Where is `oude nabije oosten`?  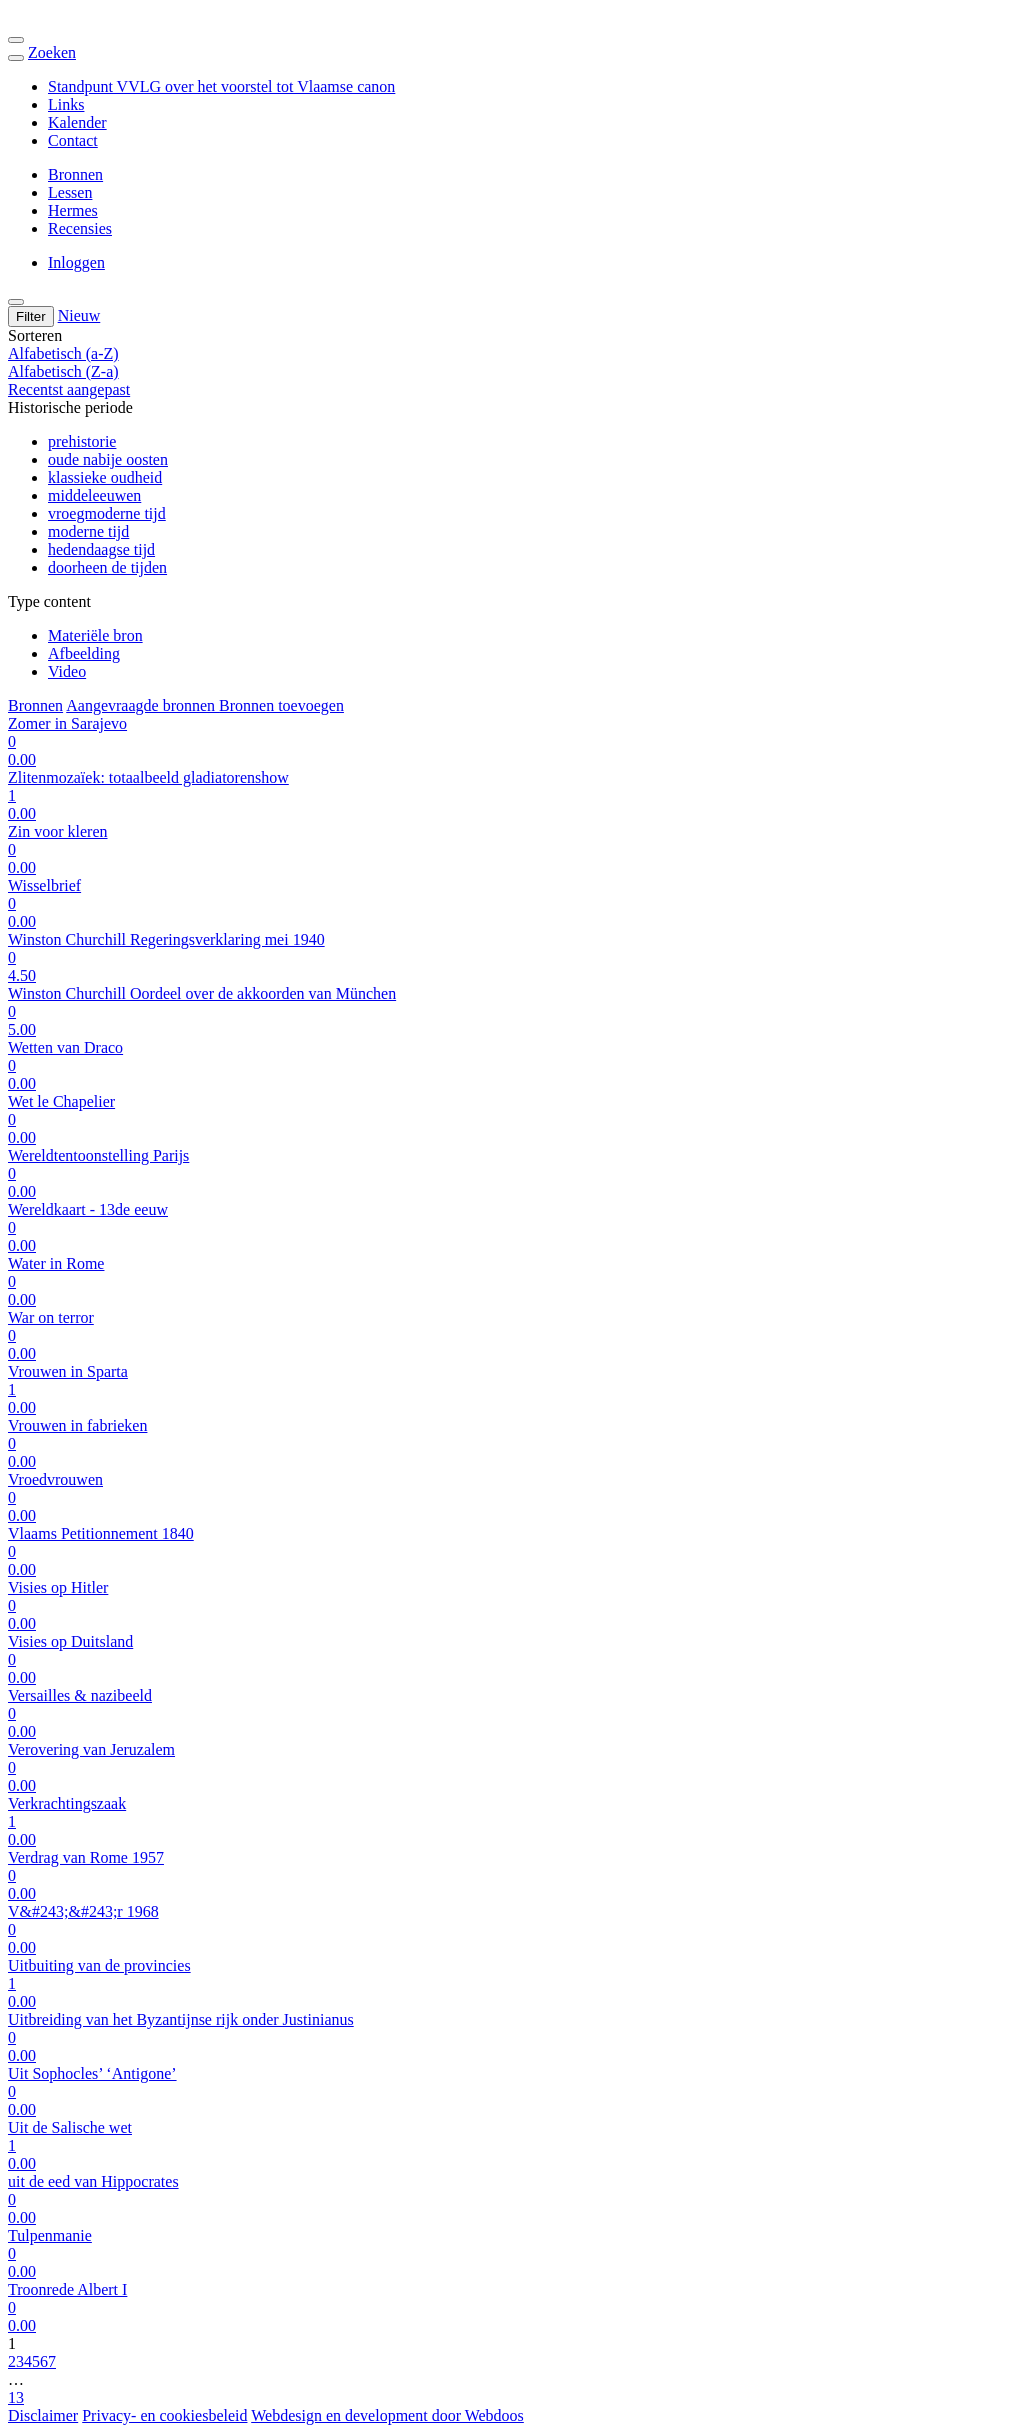
oude nabije oosten is located at coordinates (108, 459).